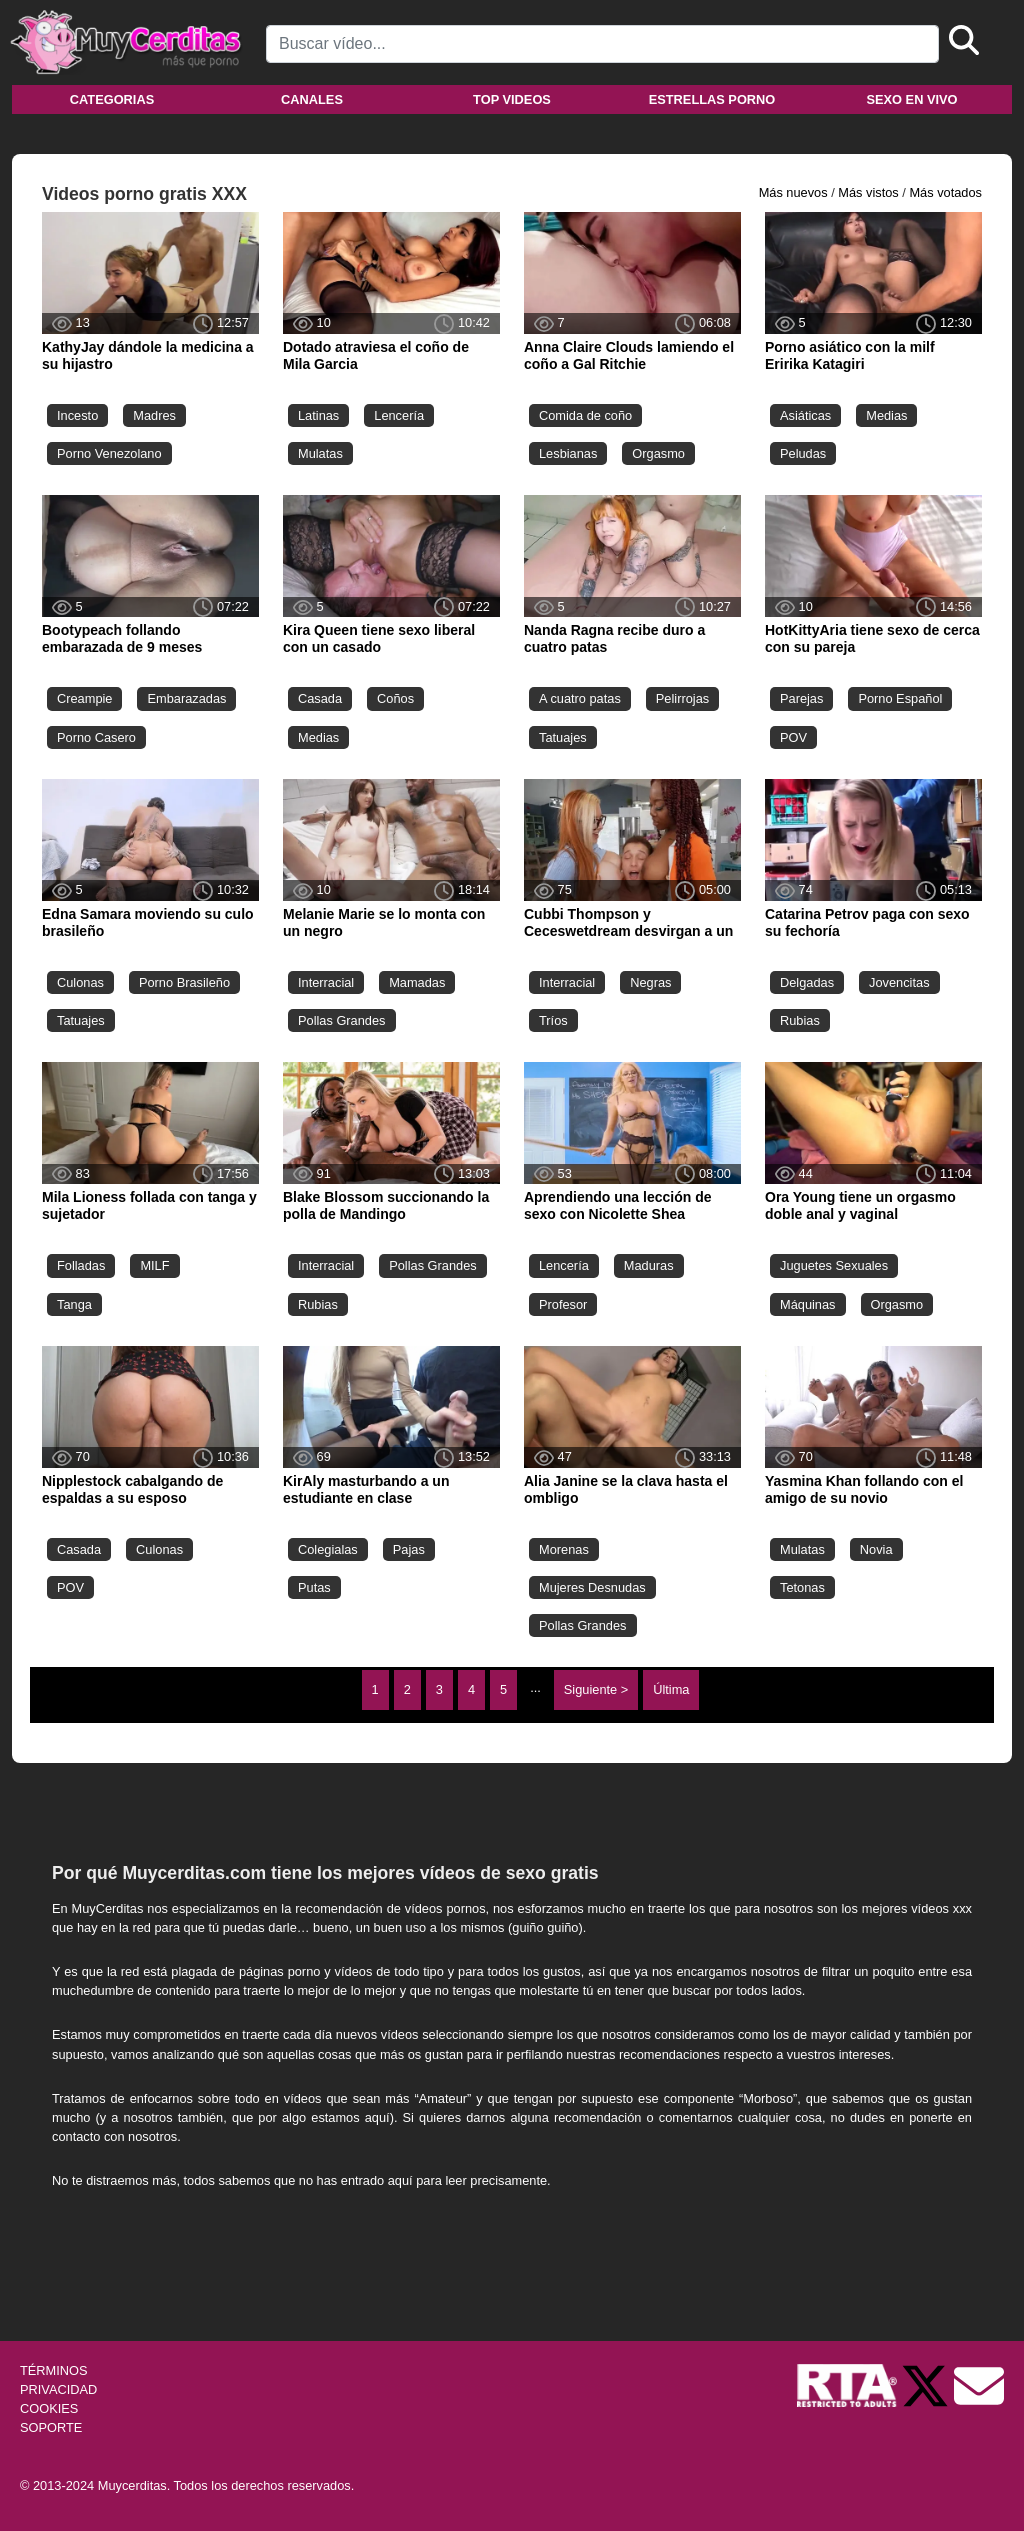 Image resolution: width=1024 pixels, height=2531 pixels. Describe the element at coordinates (318, 415) in the screenshot. I see `Latinas` at that location.